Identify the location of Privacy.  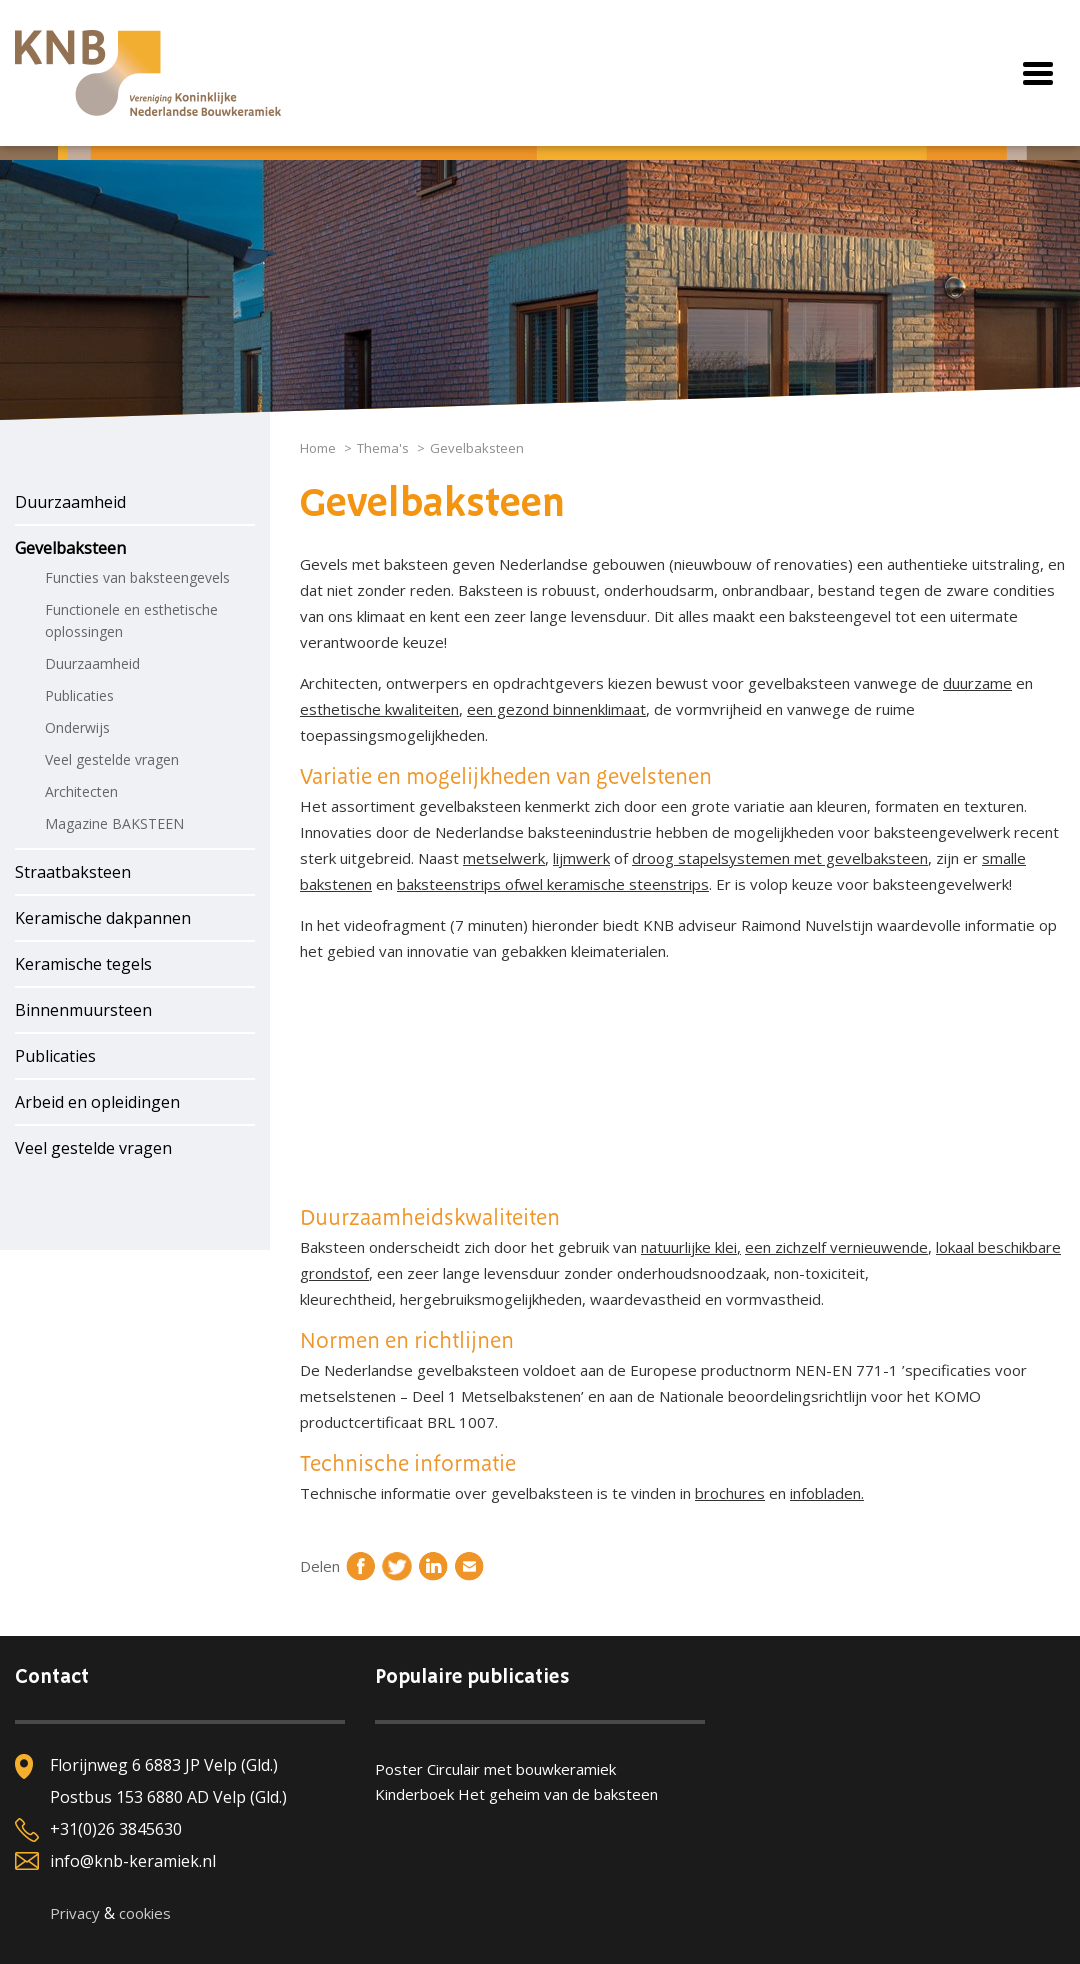
(75, 1913).